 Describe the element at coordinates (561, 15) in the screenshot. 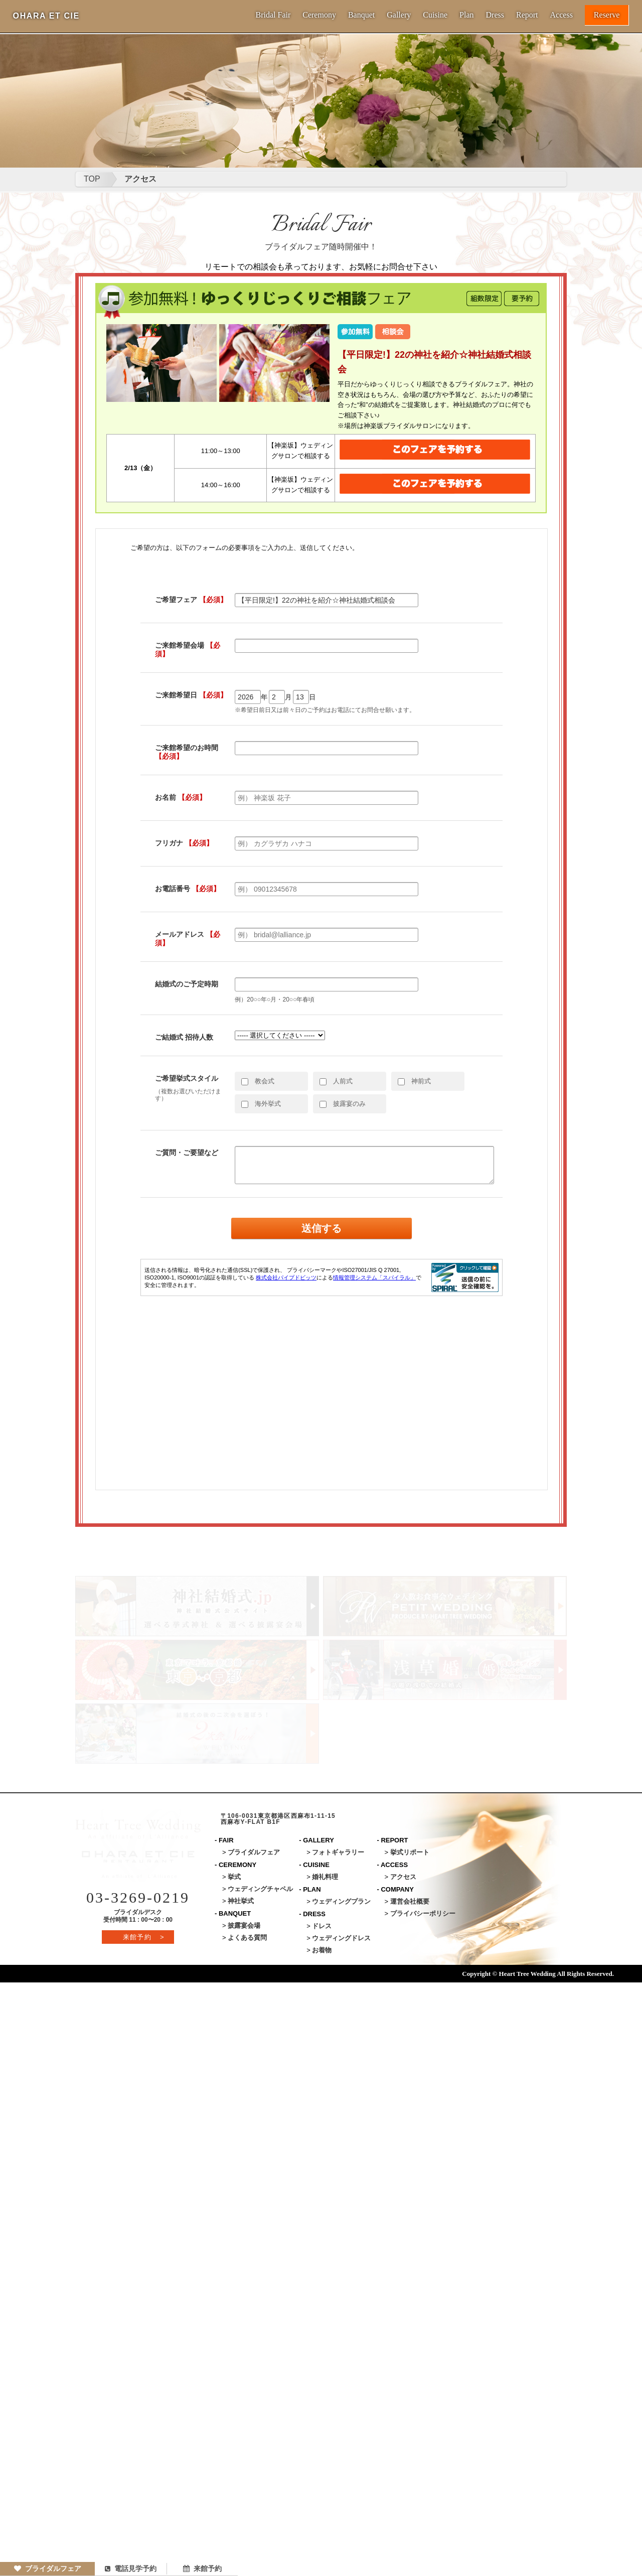

I see `Access` at that location.